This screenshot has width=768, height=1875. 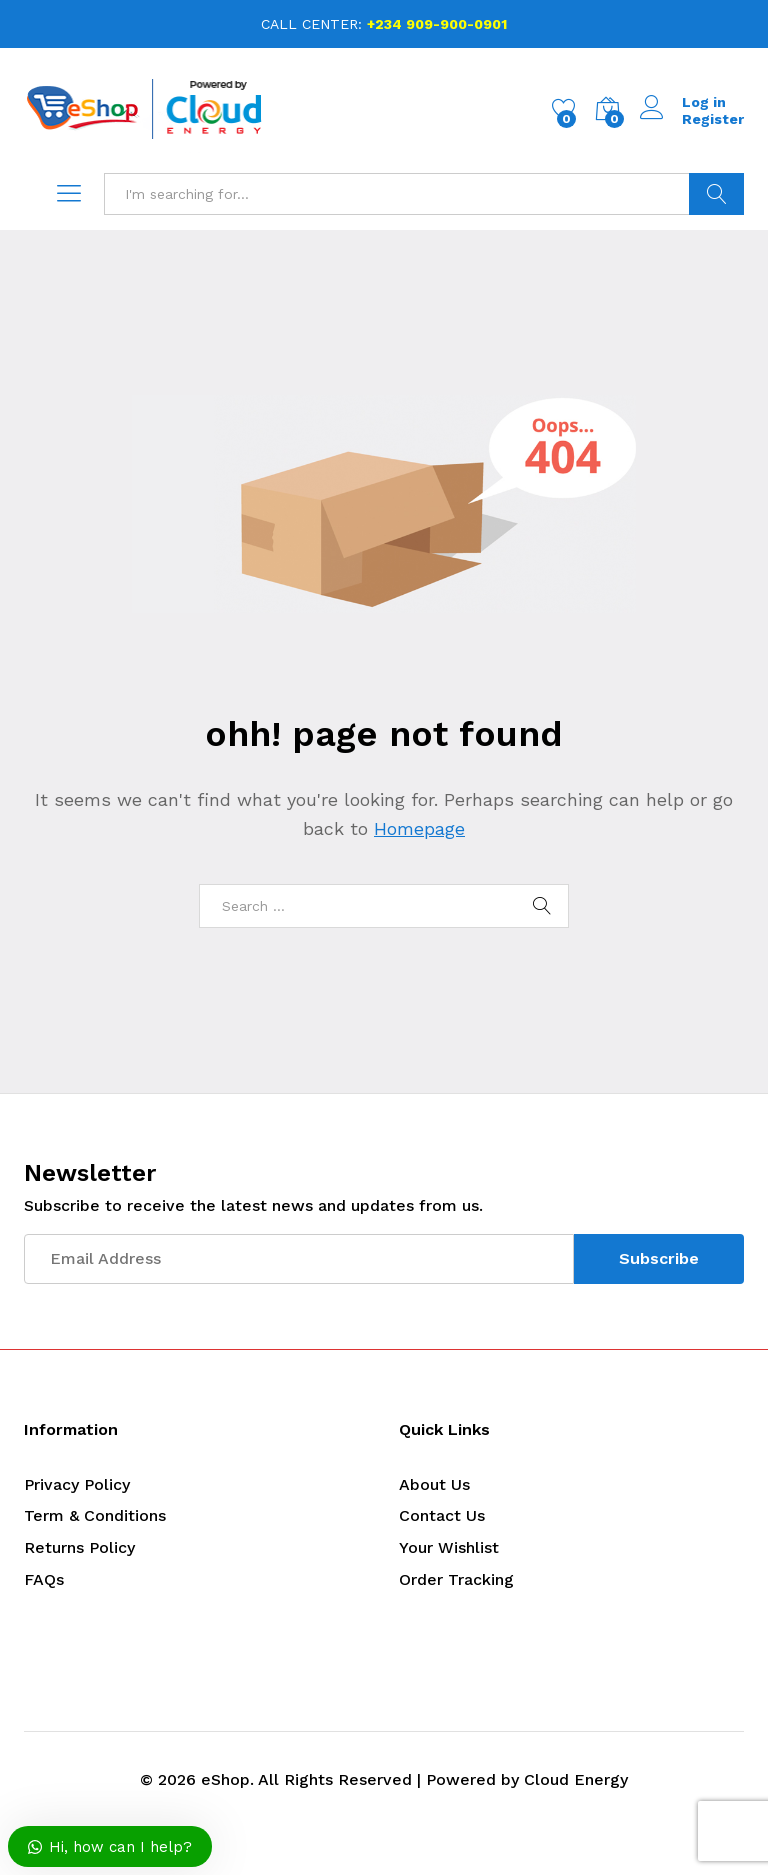 I want to click on Term & Conditions, so click(x=95, y=1515).